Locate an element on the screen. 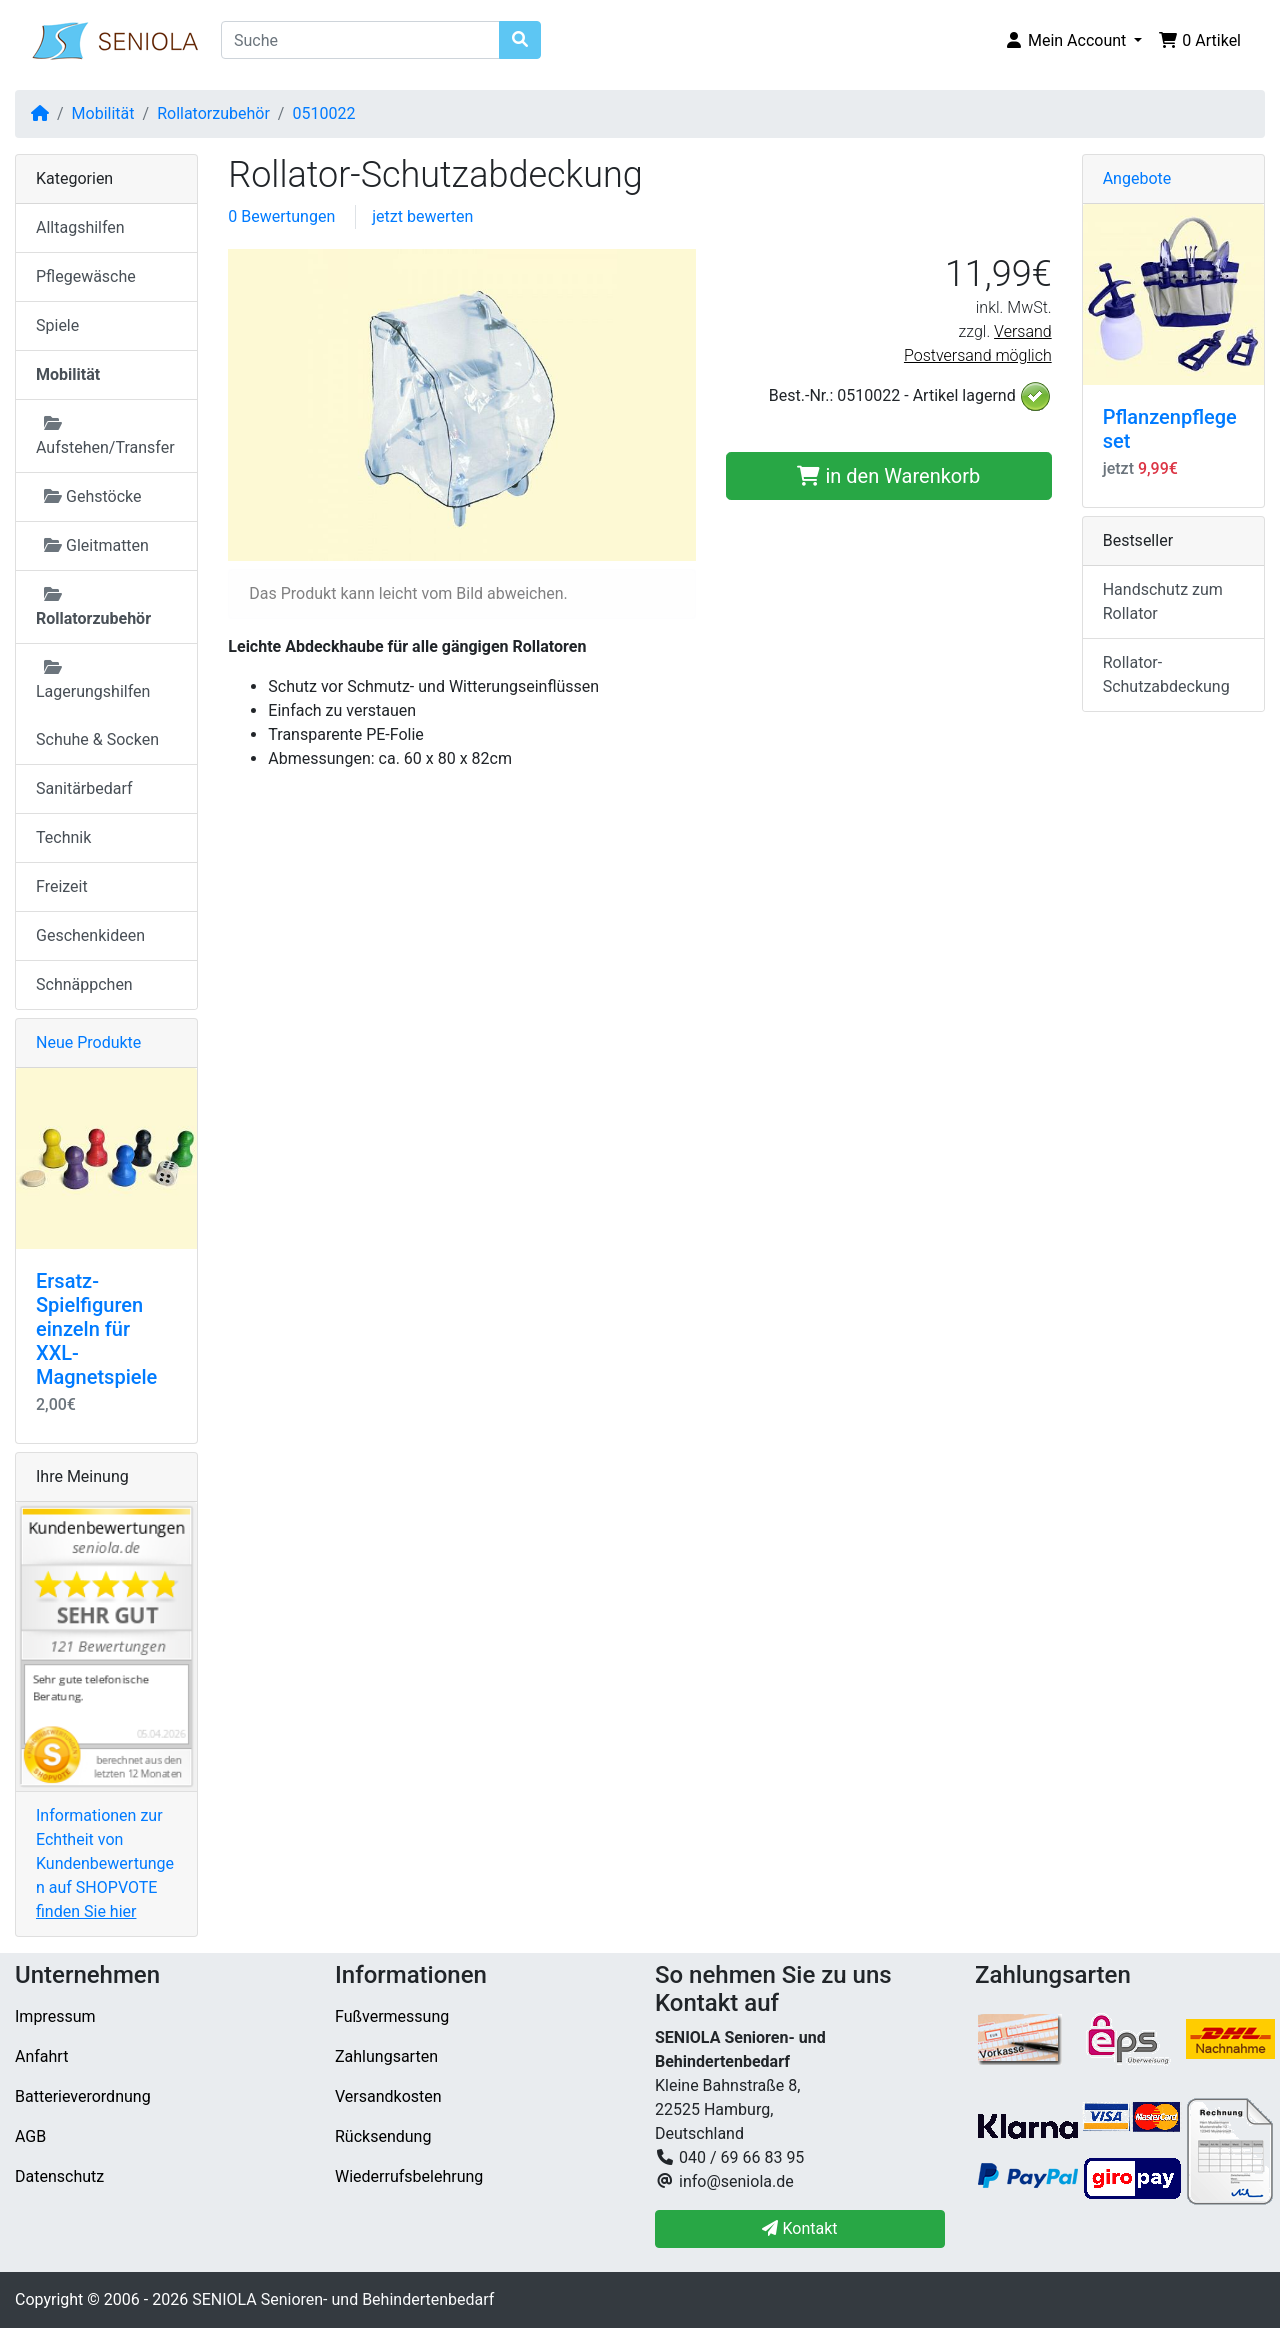 The image size is (1280, 2328). Gehstöcke is located at coordinates (92, 496).